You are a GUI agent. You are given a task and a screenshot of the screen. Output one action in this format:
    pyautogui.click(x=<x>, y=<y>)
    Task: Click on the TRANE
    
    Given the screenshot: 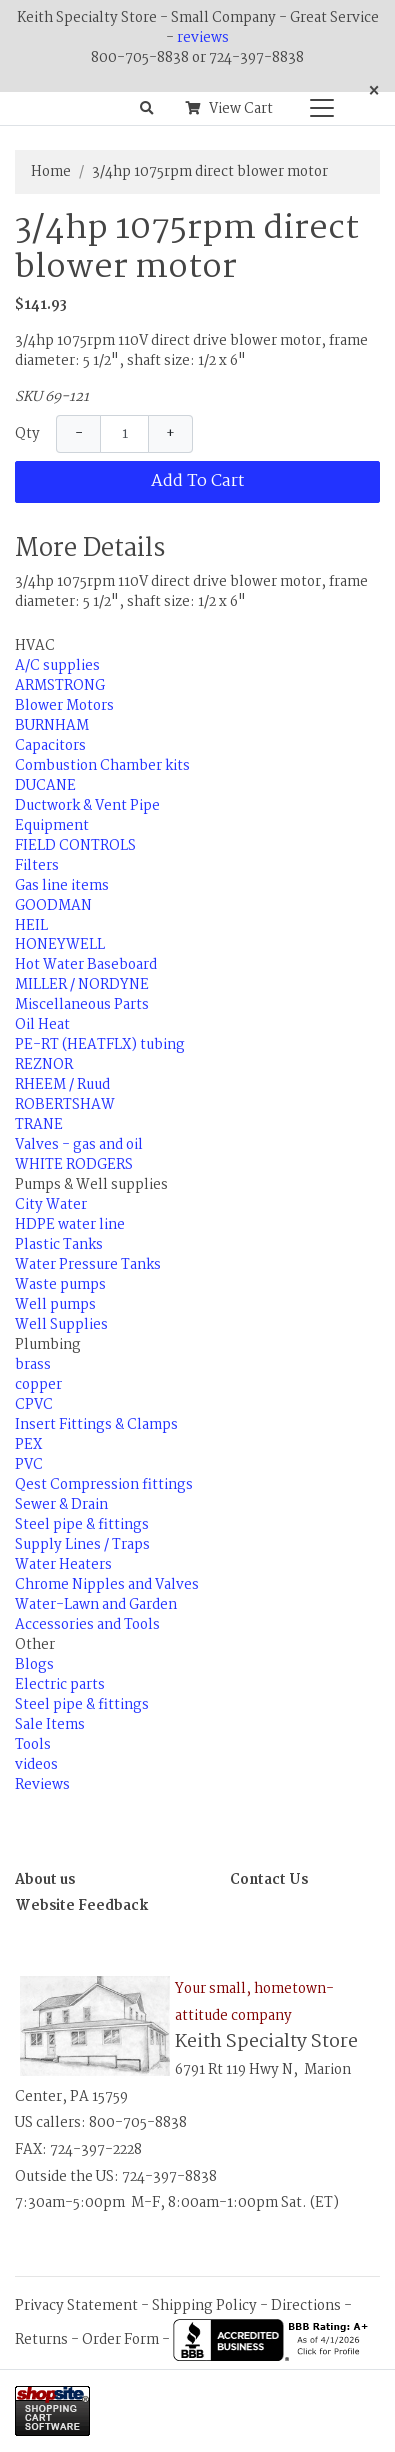 What is the action you would take?
    pyautogui.click(x=39, y=1125)
    